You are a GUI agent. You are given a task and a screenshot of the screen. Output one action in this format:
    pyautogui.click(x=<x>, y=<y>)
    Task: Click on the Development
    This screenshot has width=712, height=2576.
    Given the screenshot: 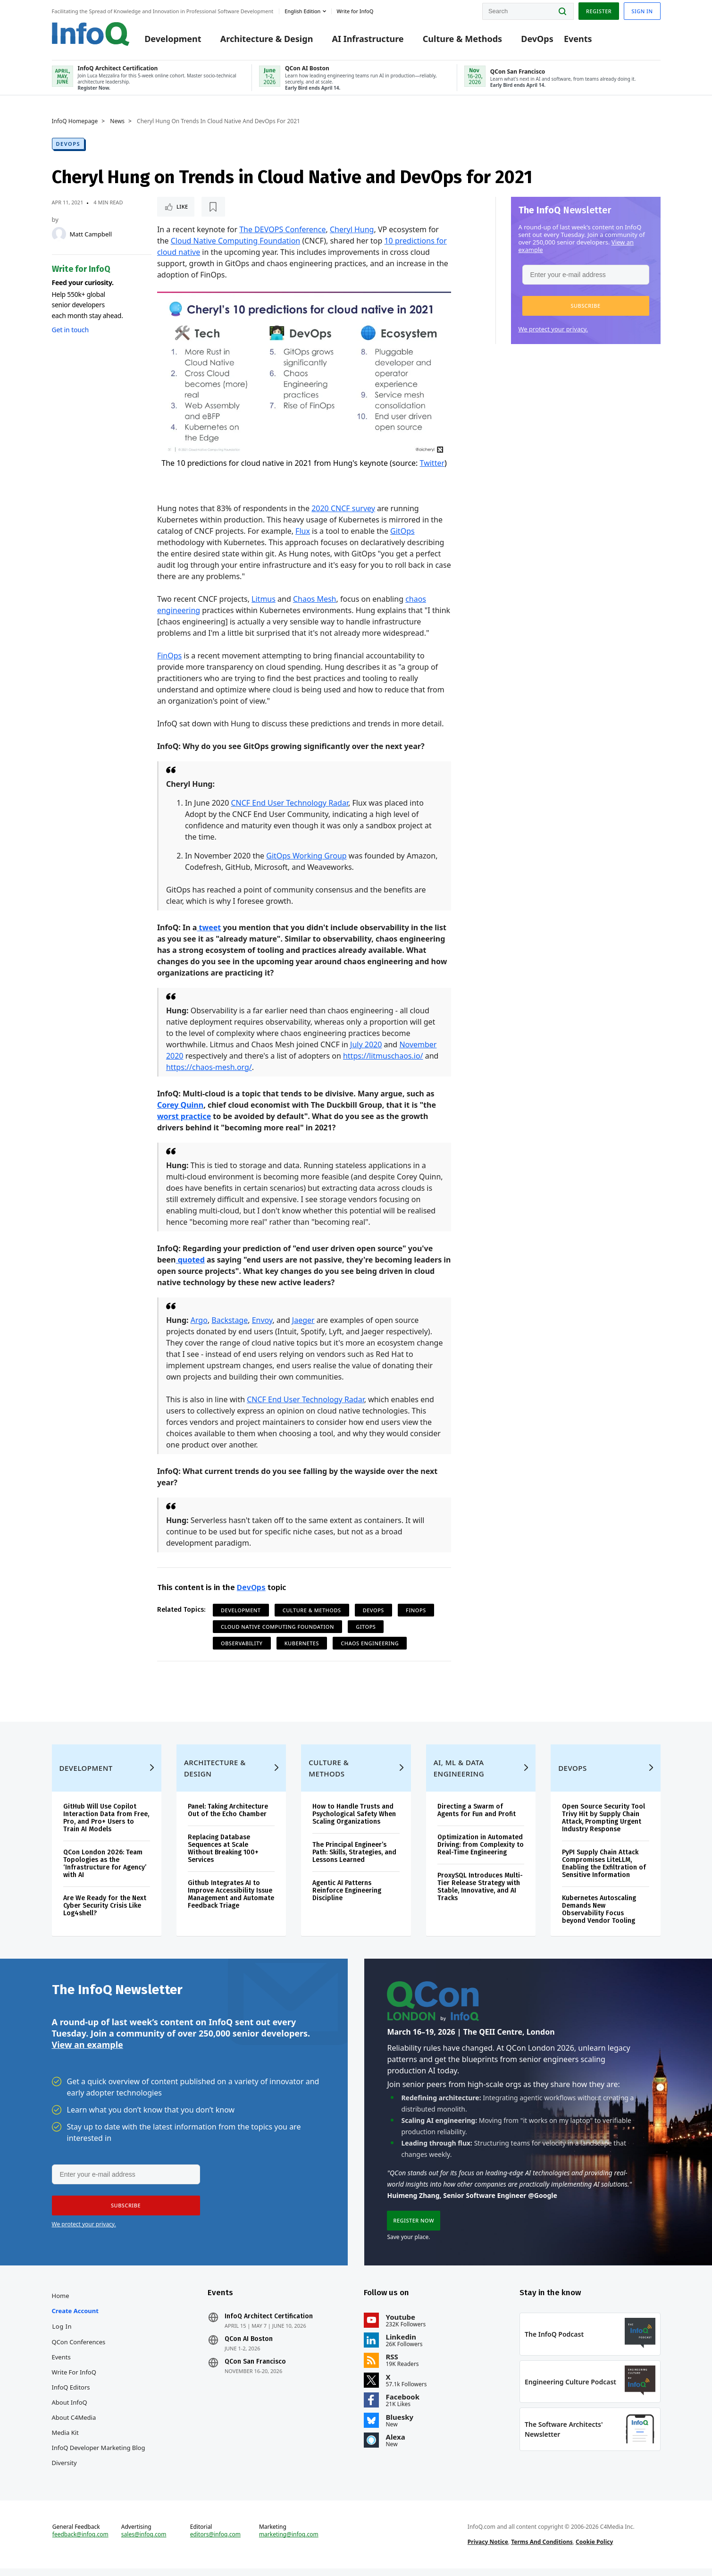 What is the action you would take?
    pyautogui.click(x=172, y=38)
    